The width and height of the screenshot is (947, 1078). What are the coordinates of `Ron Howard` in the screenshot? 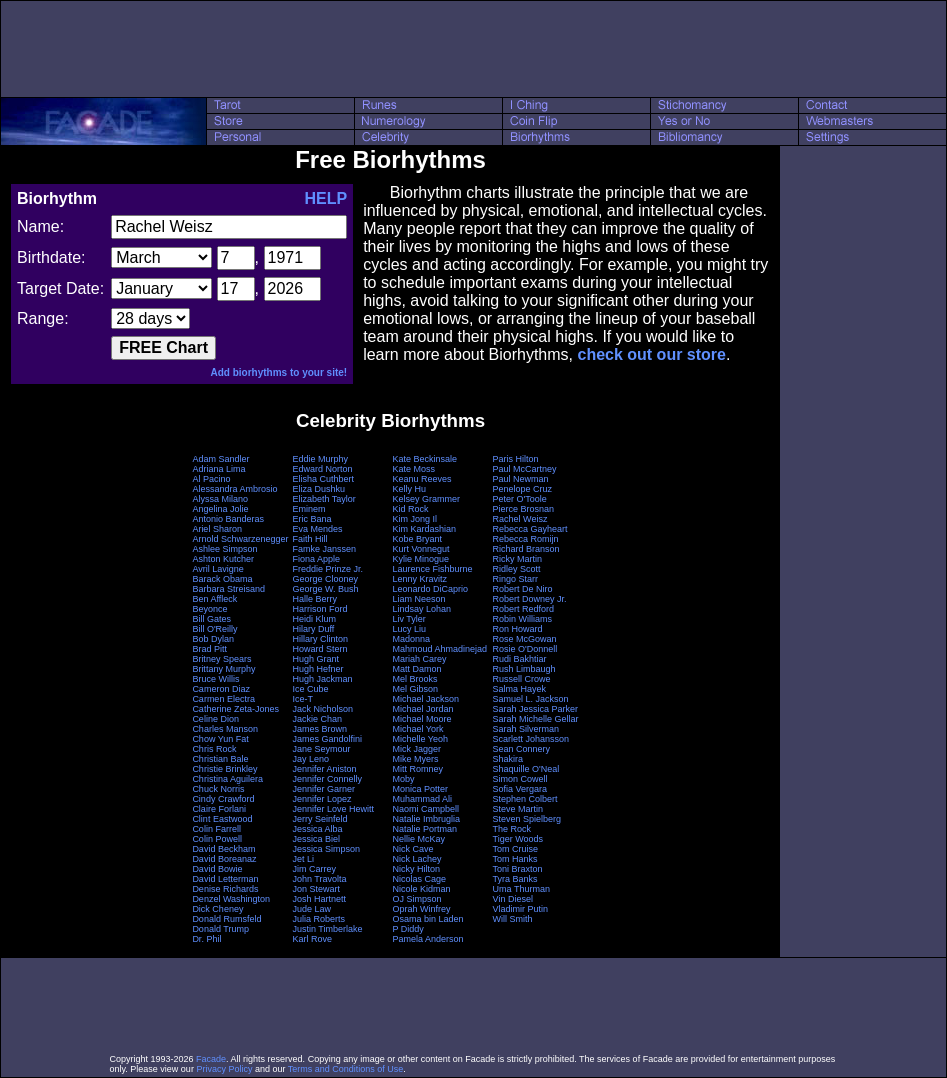 It's located at (518, 629).